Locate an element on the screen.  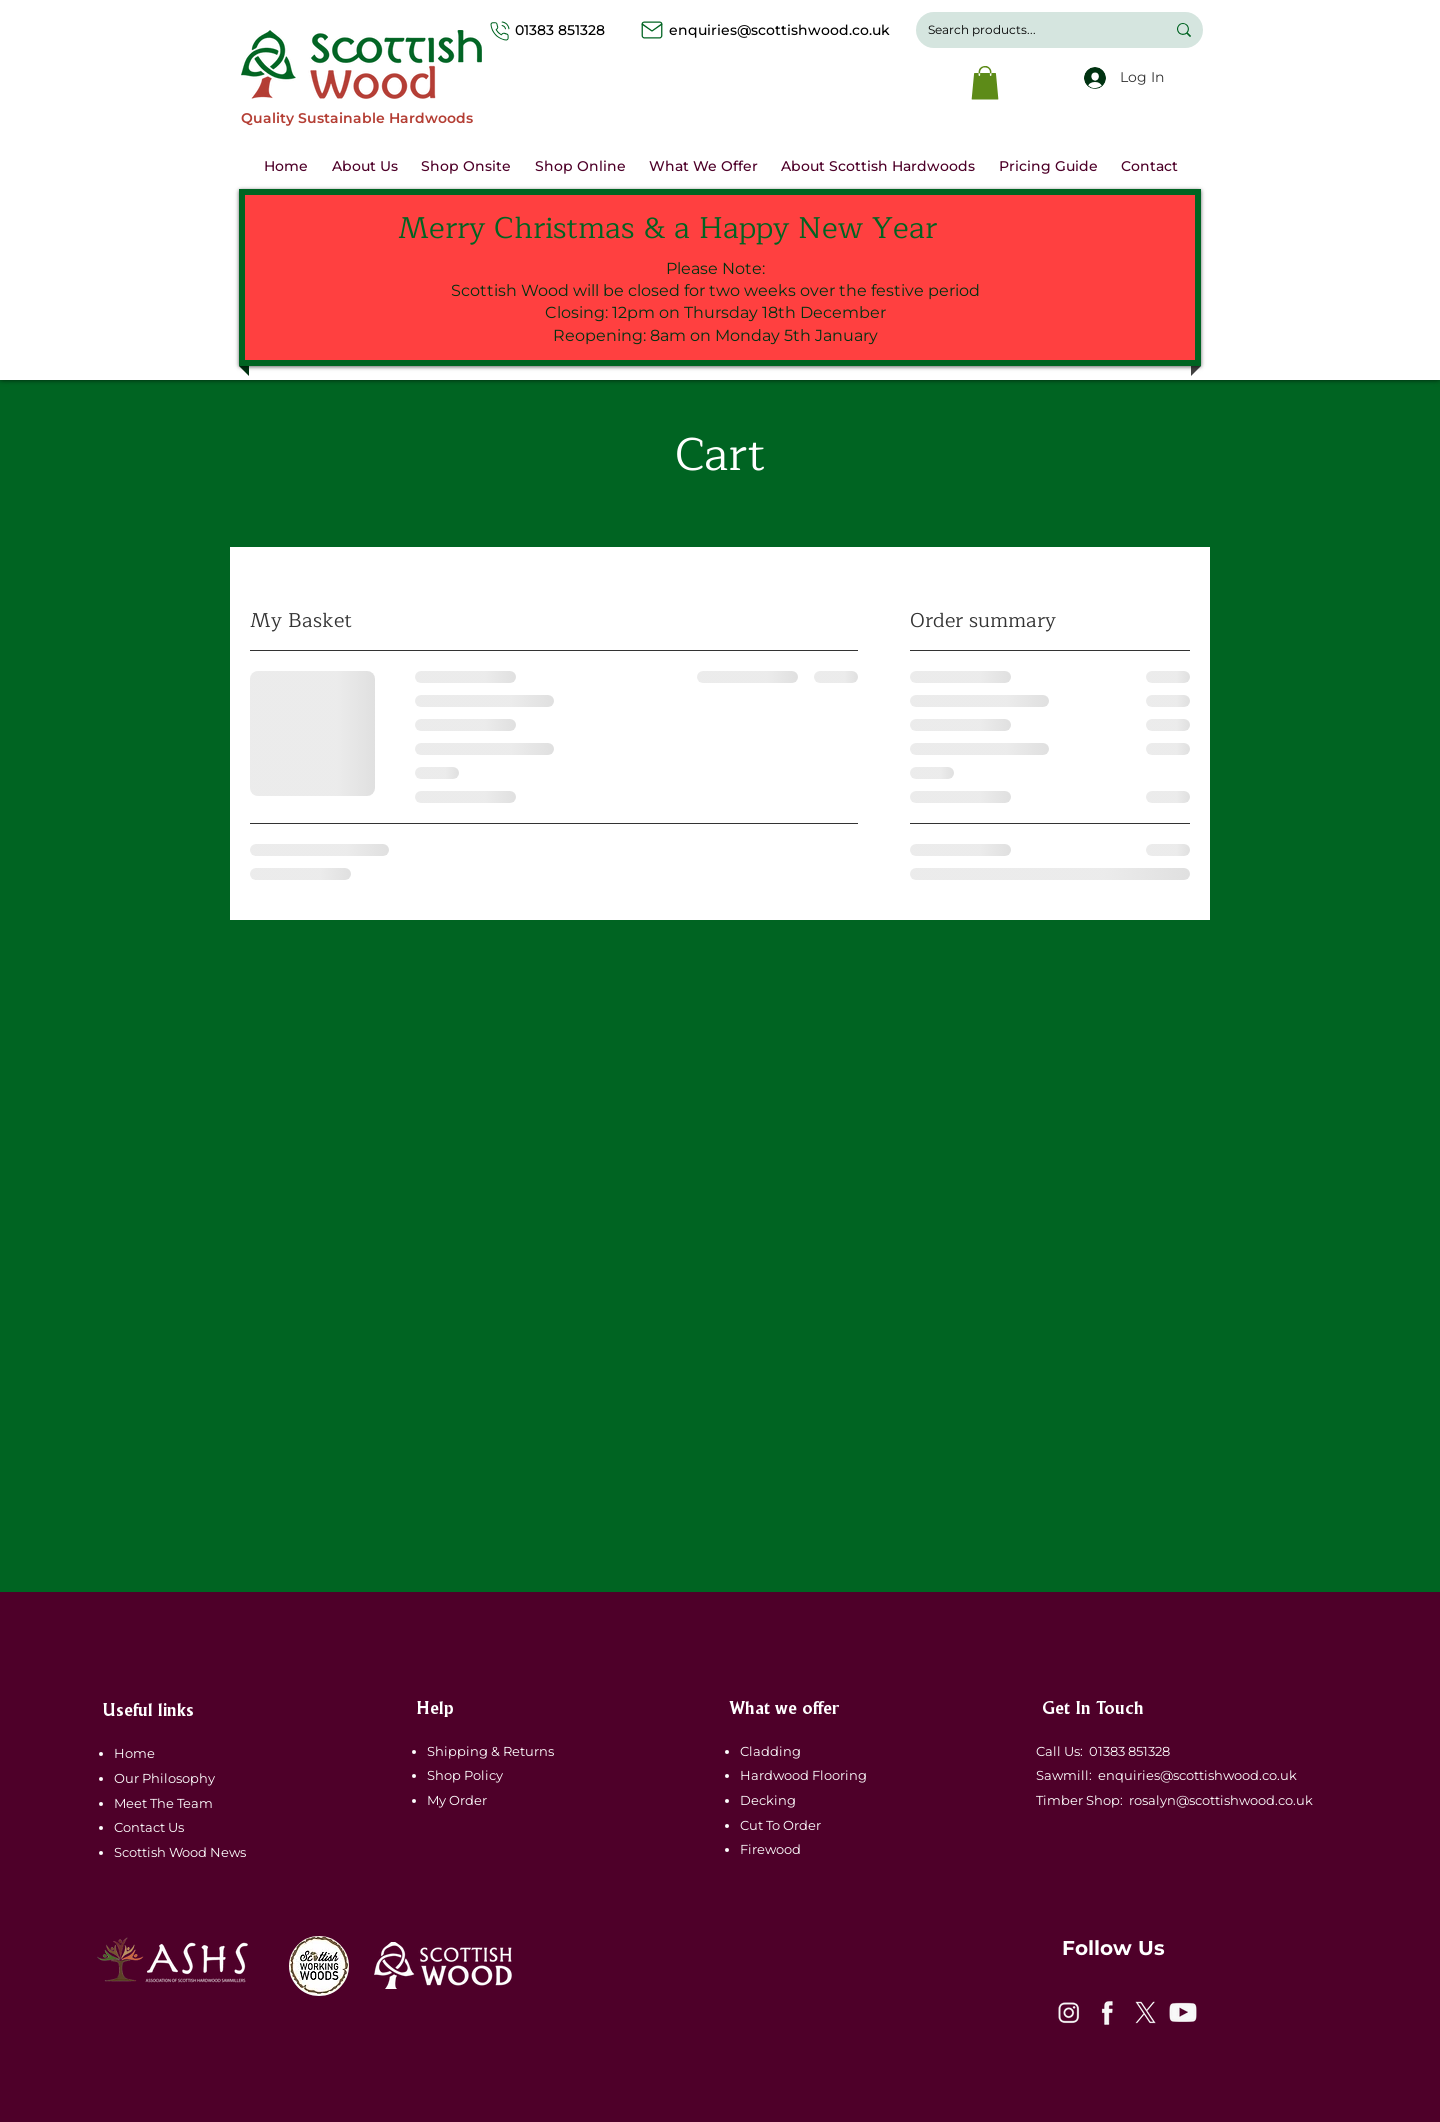
Sawmill is located at coordinates (1059, 1775).